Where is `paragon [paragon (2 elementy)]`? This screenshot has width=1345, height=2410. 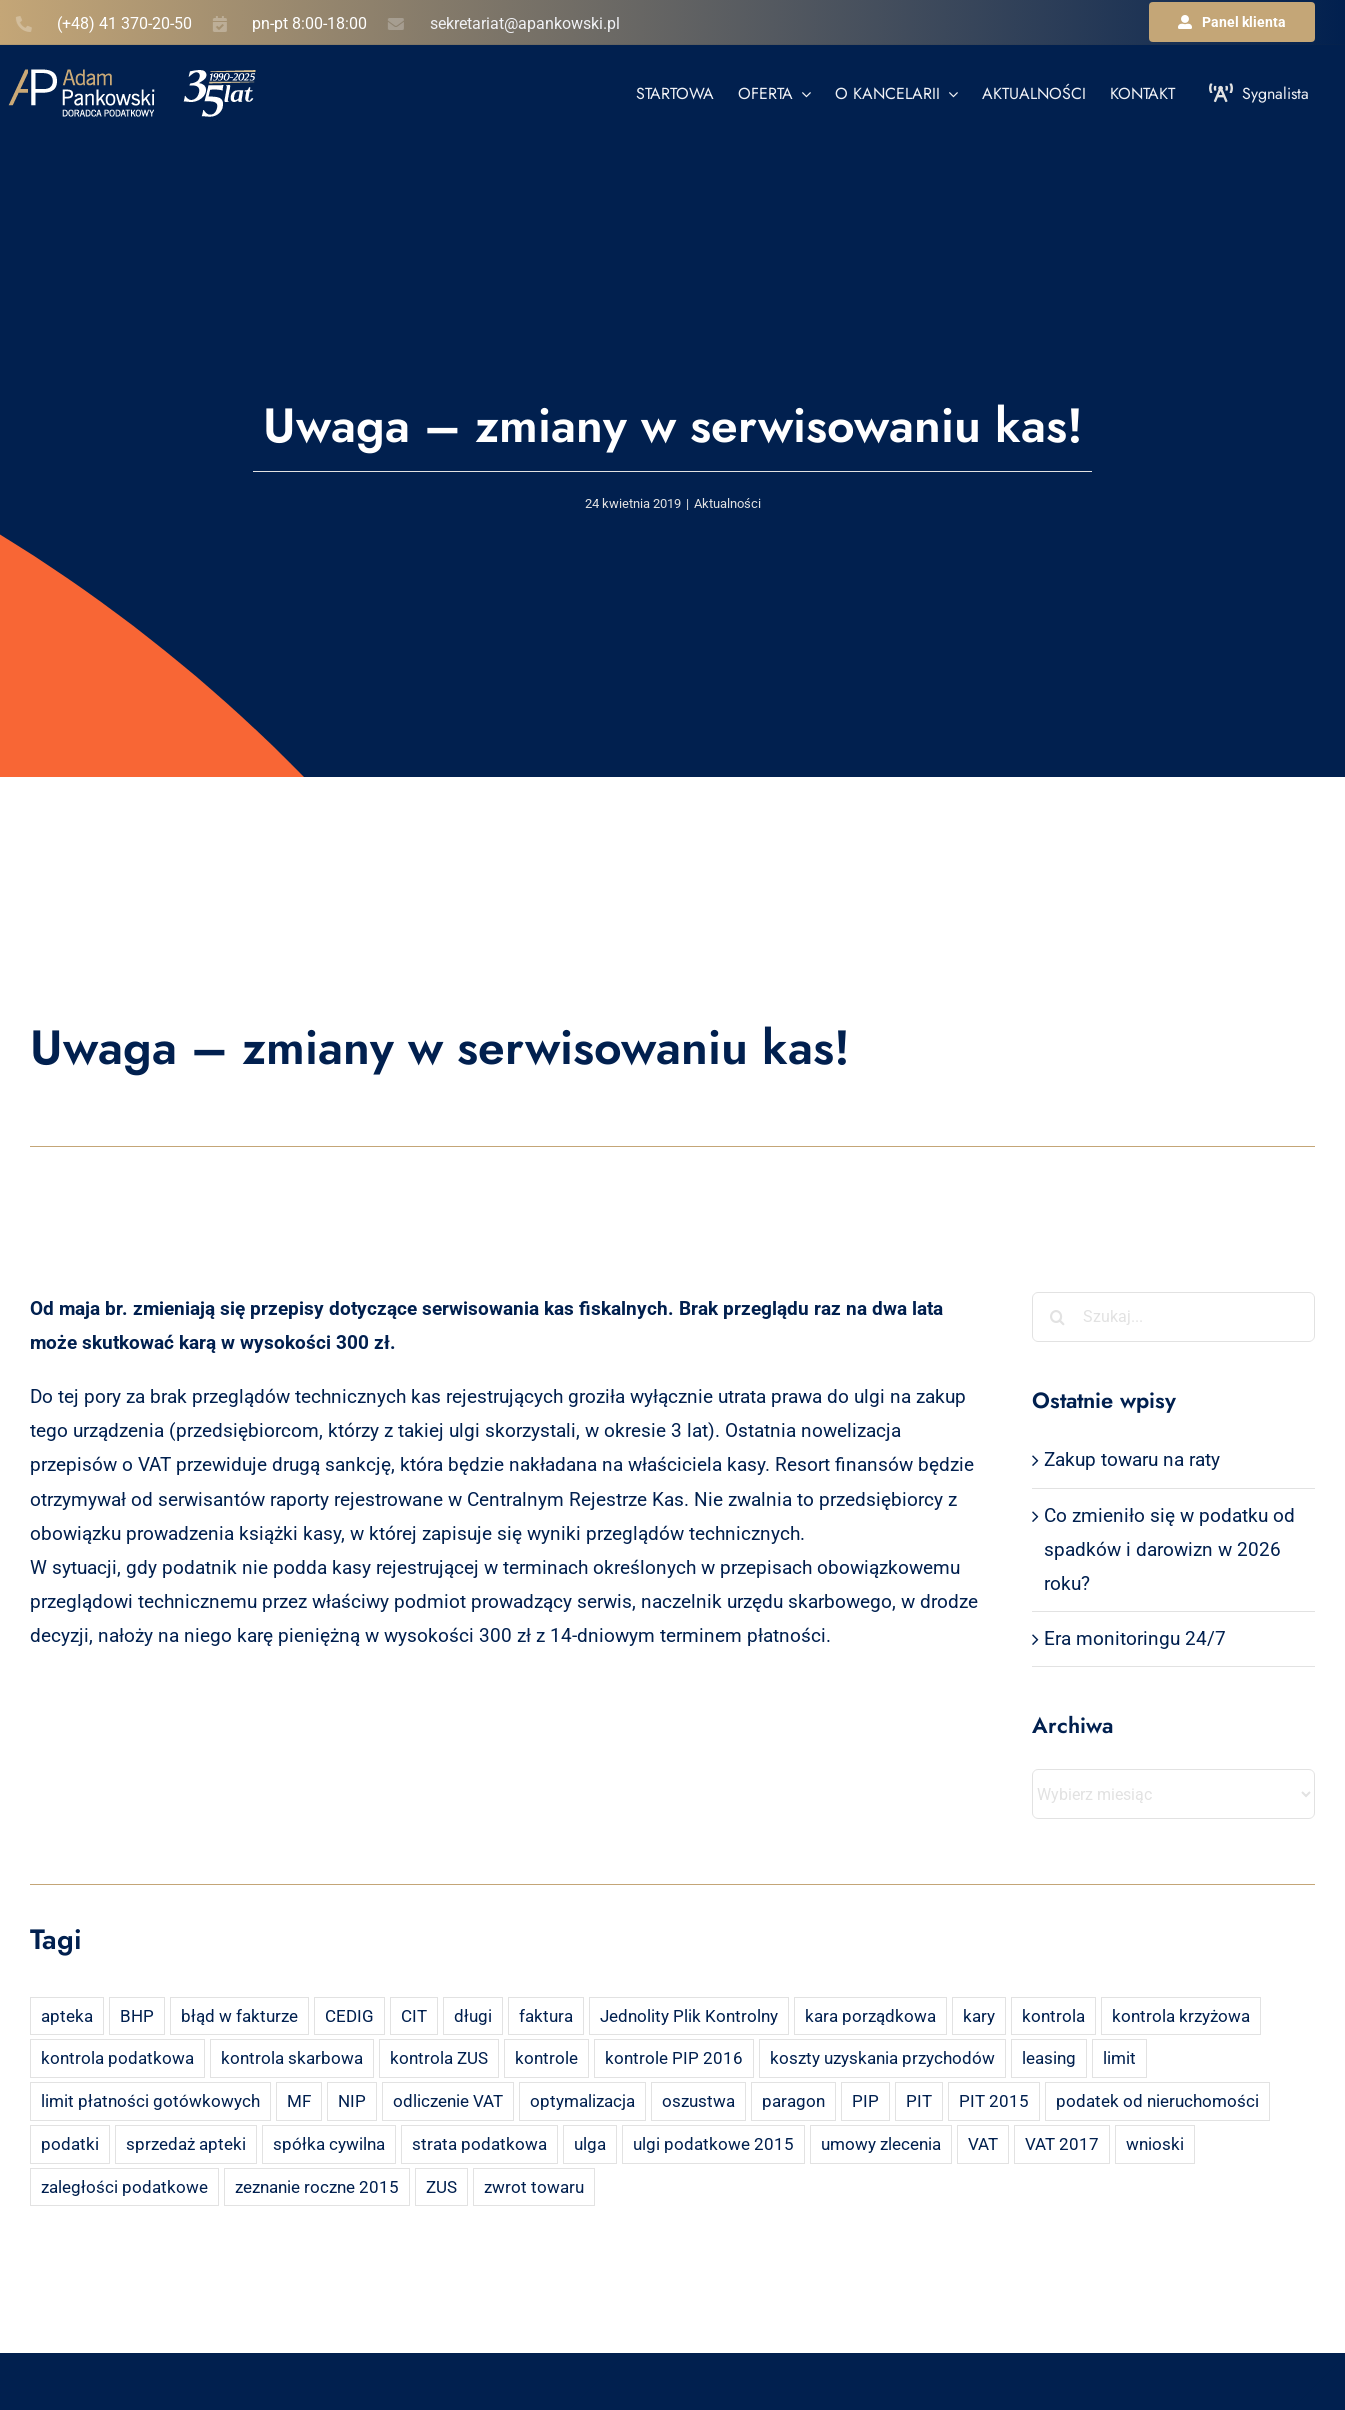
paragon [paragon (2 elementy)] is located at coordinates (793, 2101).